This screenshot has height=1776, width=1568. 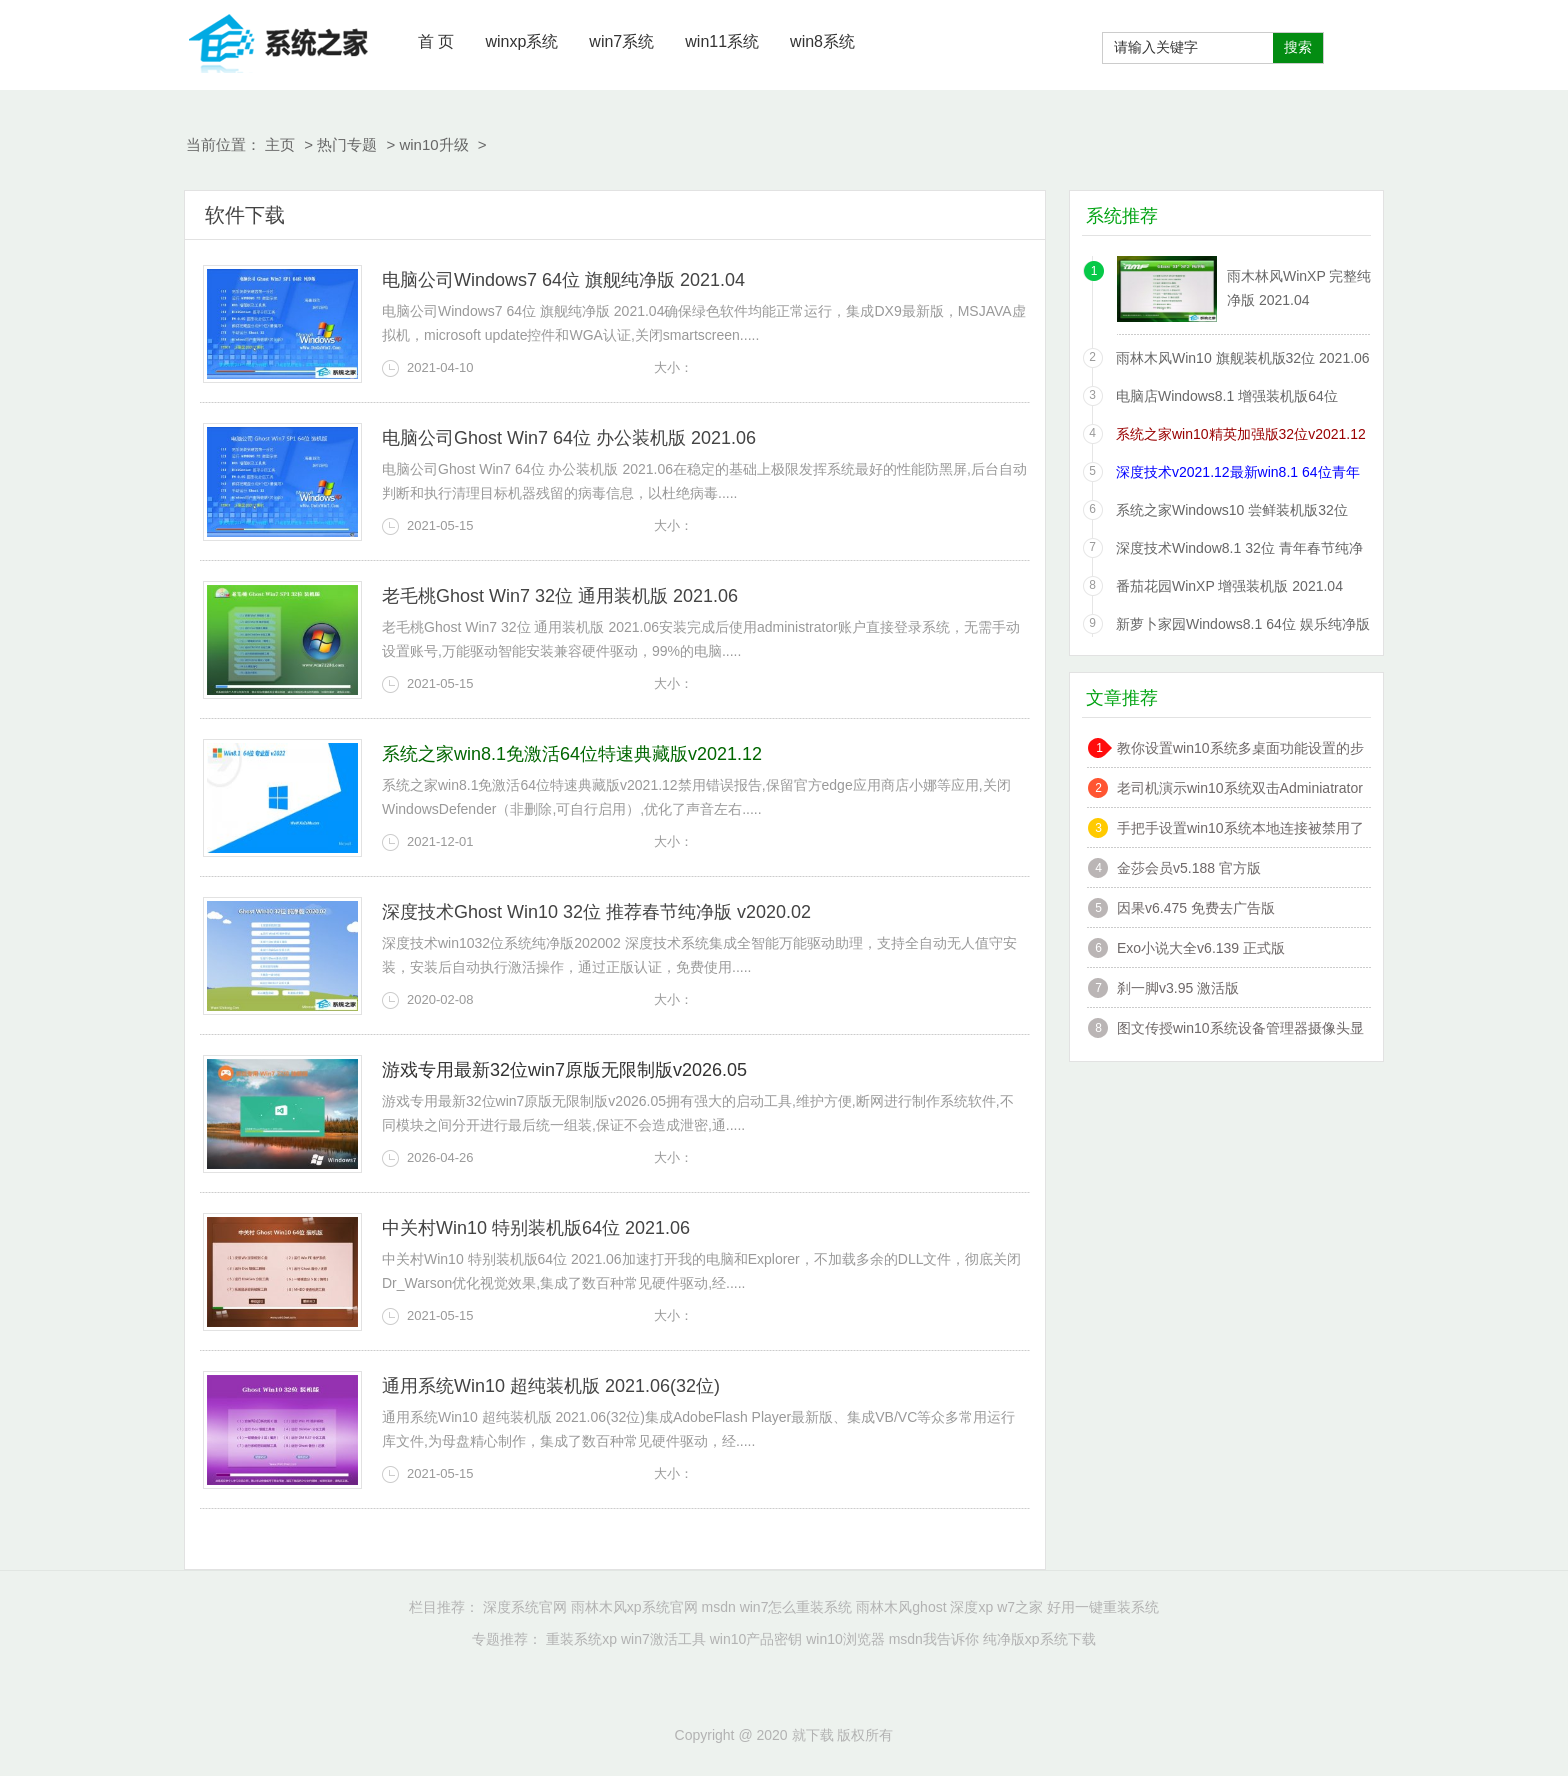 What do you see at coordinates (722, 41) in the screenshot?
I see `win11系统` at bounding box center [722, 41].